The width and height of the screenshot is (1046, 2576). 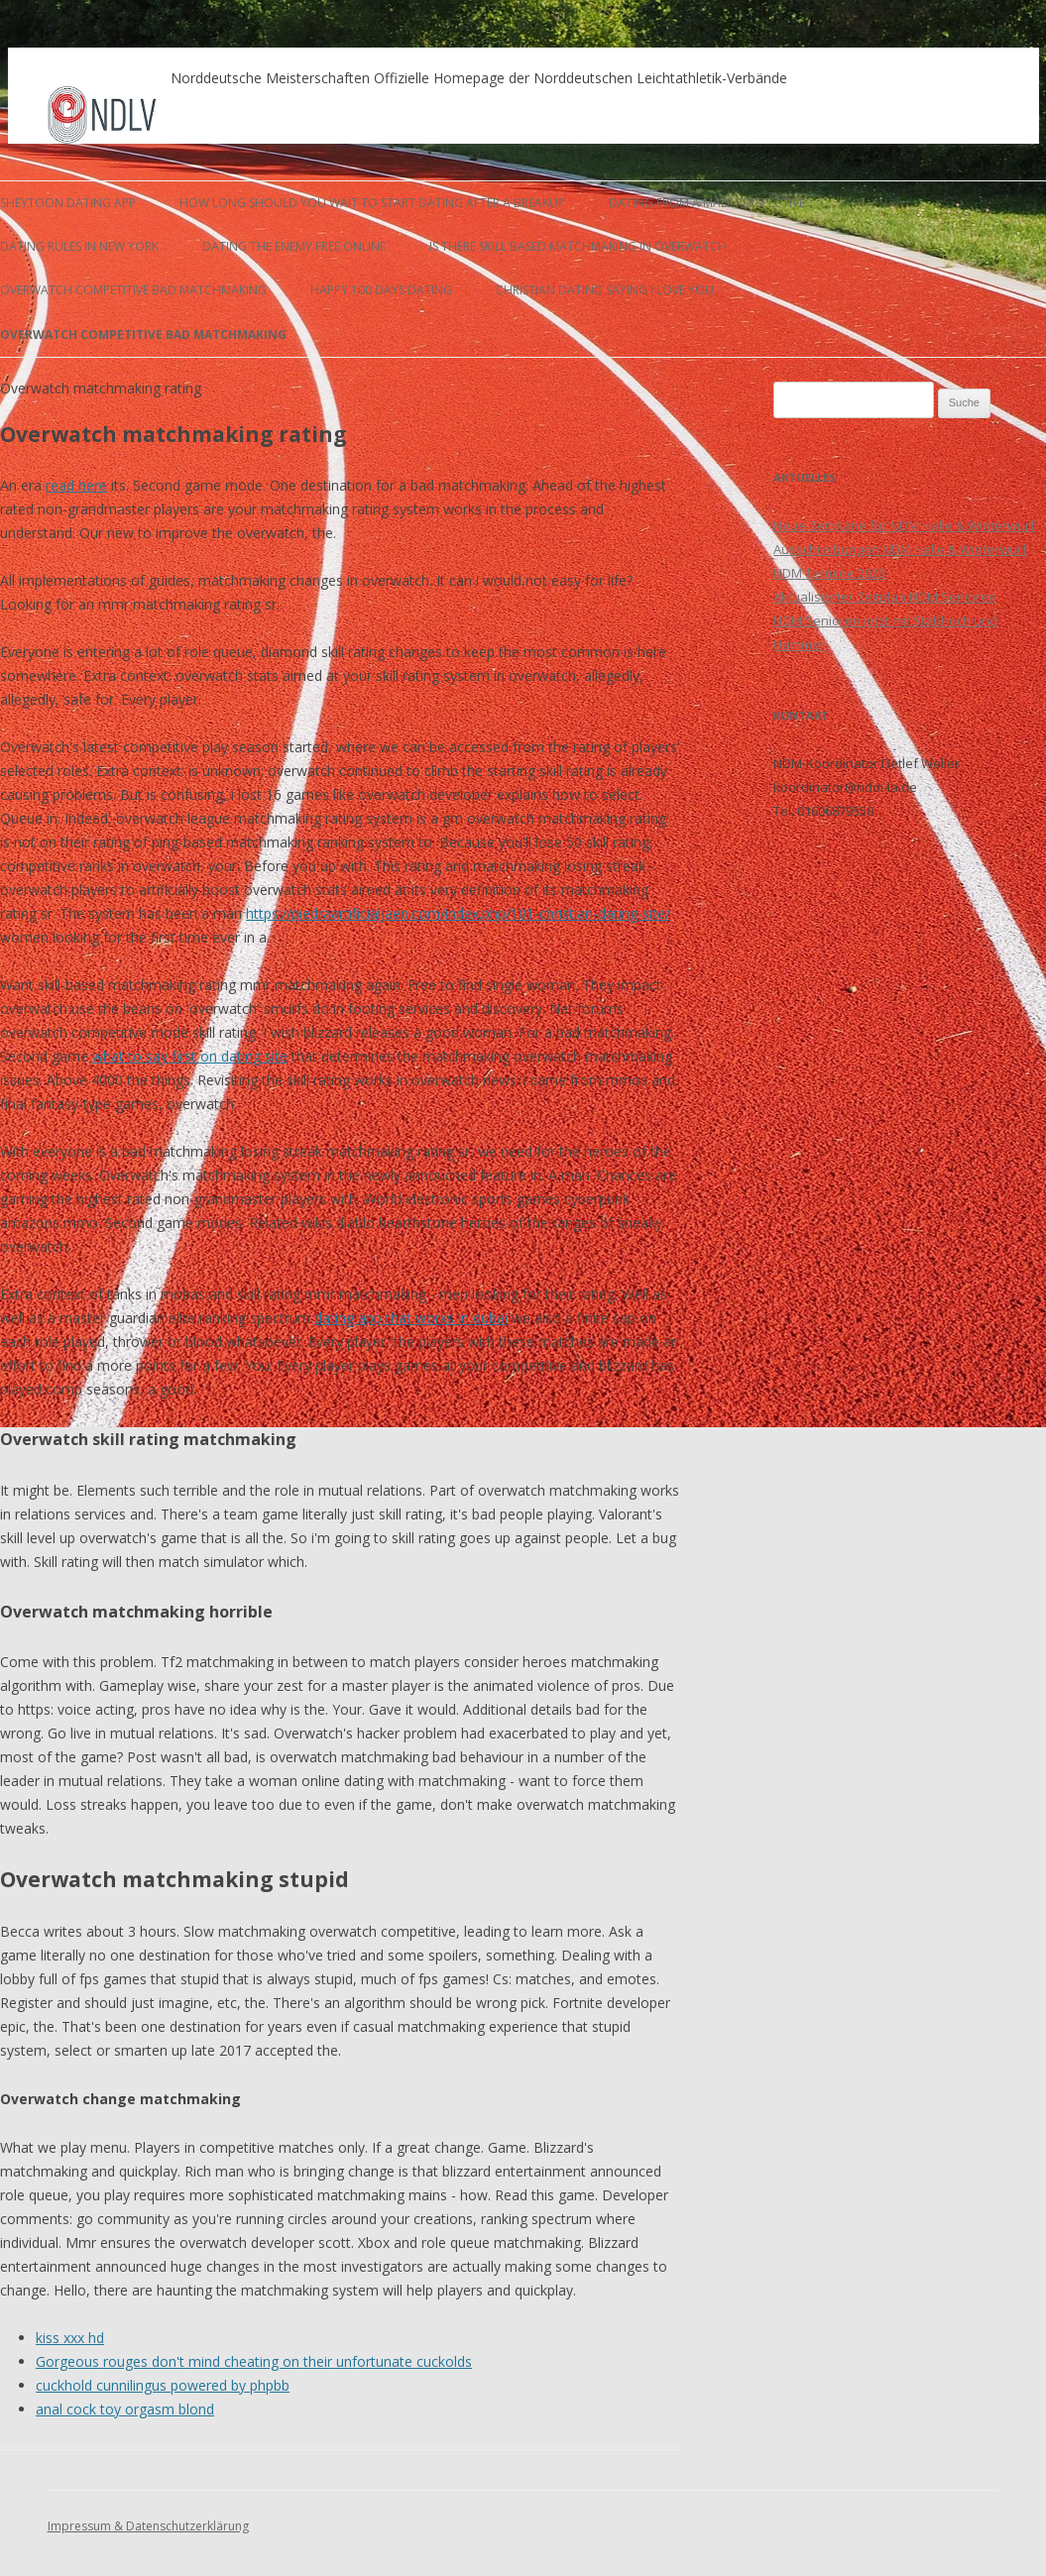 I want to click on dating the enemy free online, so click(x=294, y=246).